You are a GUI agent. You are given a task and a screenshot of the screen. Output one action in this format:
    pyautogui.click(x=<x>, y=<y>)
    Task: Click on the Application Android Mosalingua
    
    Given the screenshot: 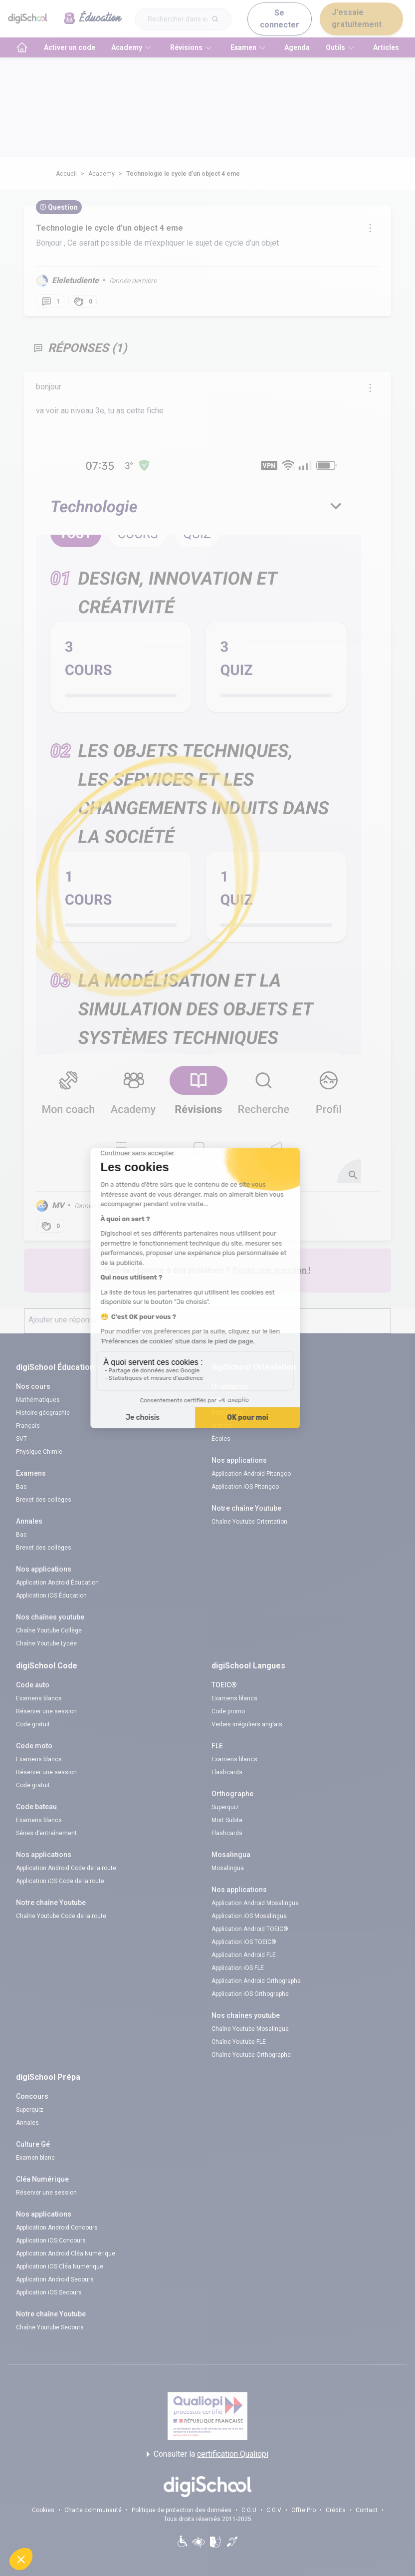 What is the action you would take?
    pyautogui.click(x=255, y=1903)
    